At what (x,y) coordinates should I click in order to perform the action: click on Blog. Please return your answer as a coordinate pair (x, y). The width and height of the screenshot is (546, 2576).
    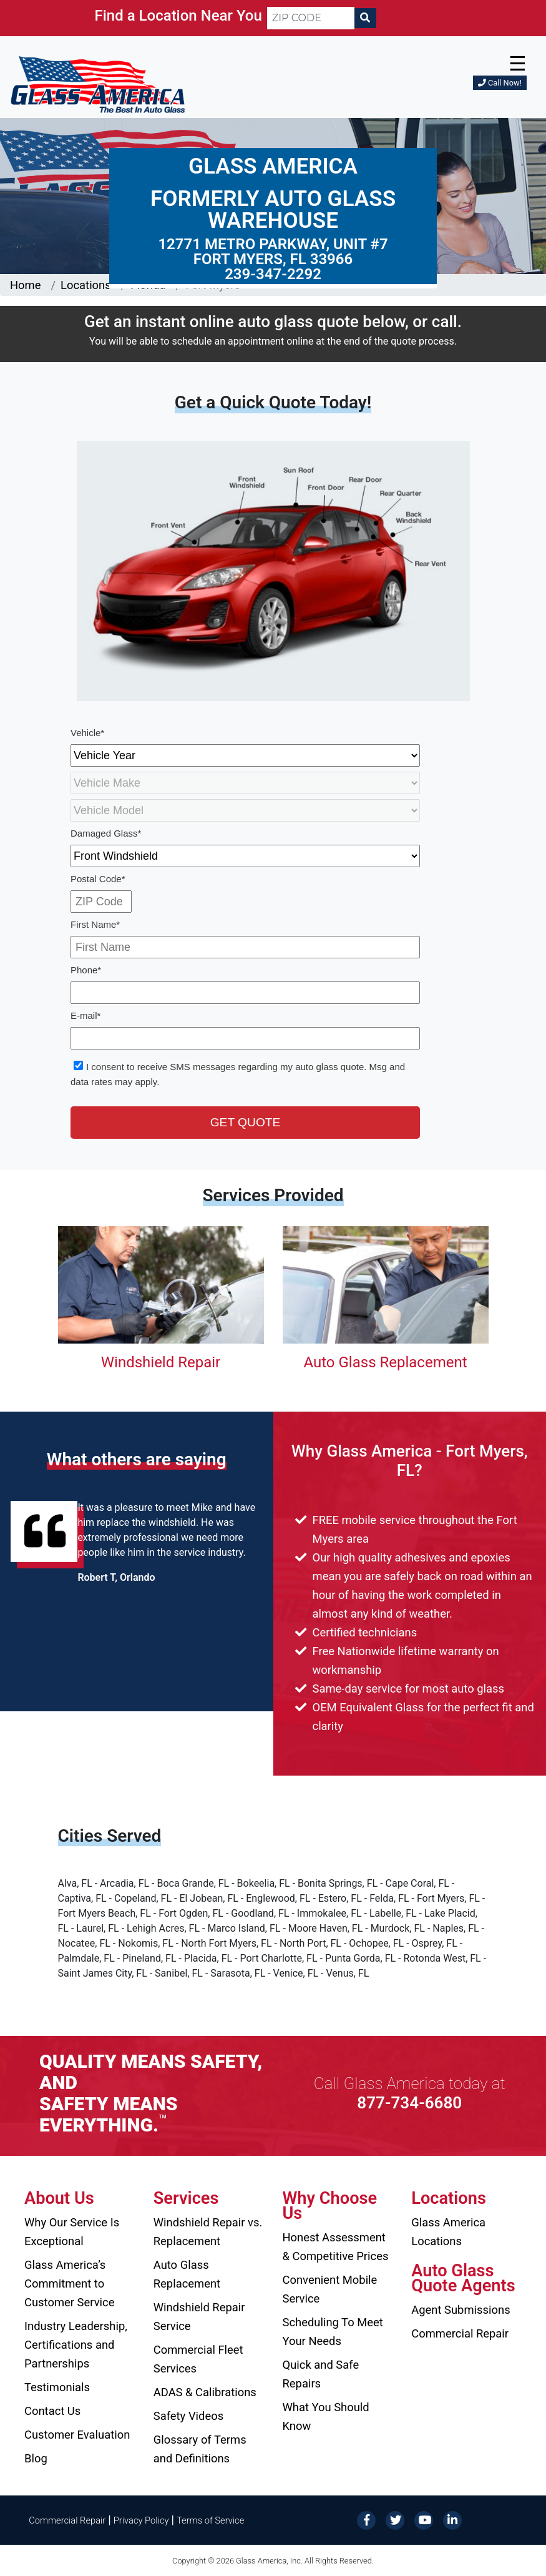
    Looking at the image, I should click on (35, 2458).